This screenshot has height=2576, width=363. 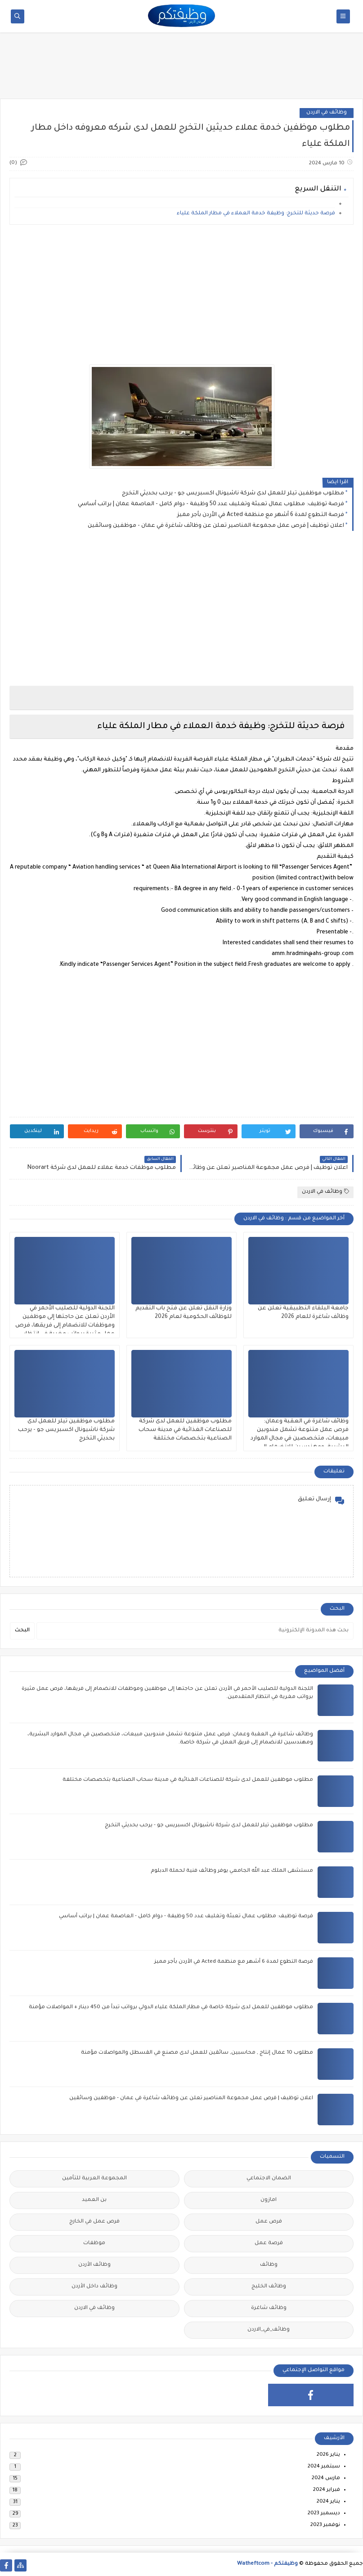 I want to click on ديسمبر 2023, so click(x=324, y=2514).